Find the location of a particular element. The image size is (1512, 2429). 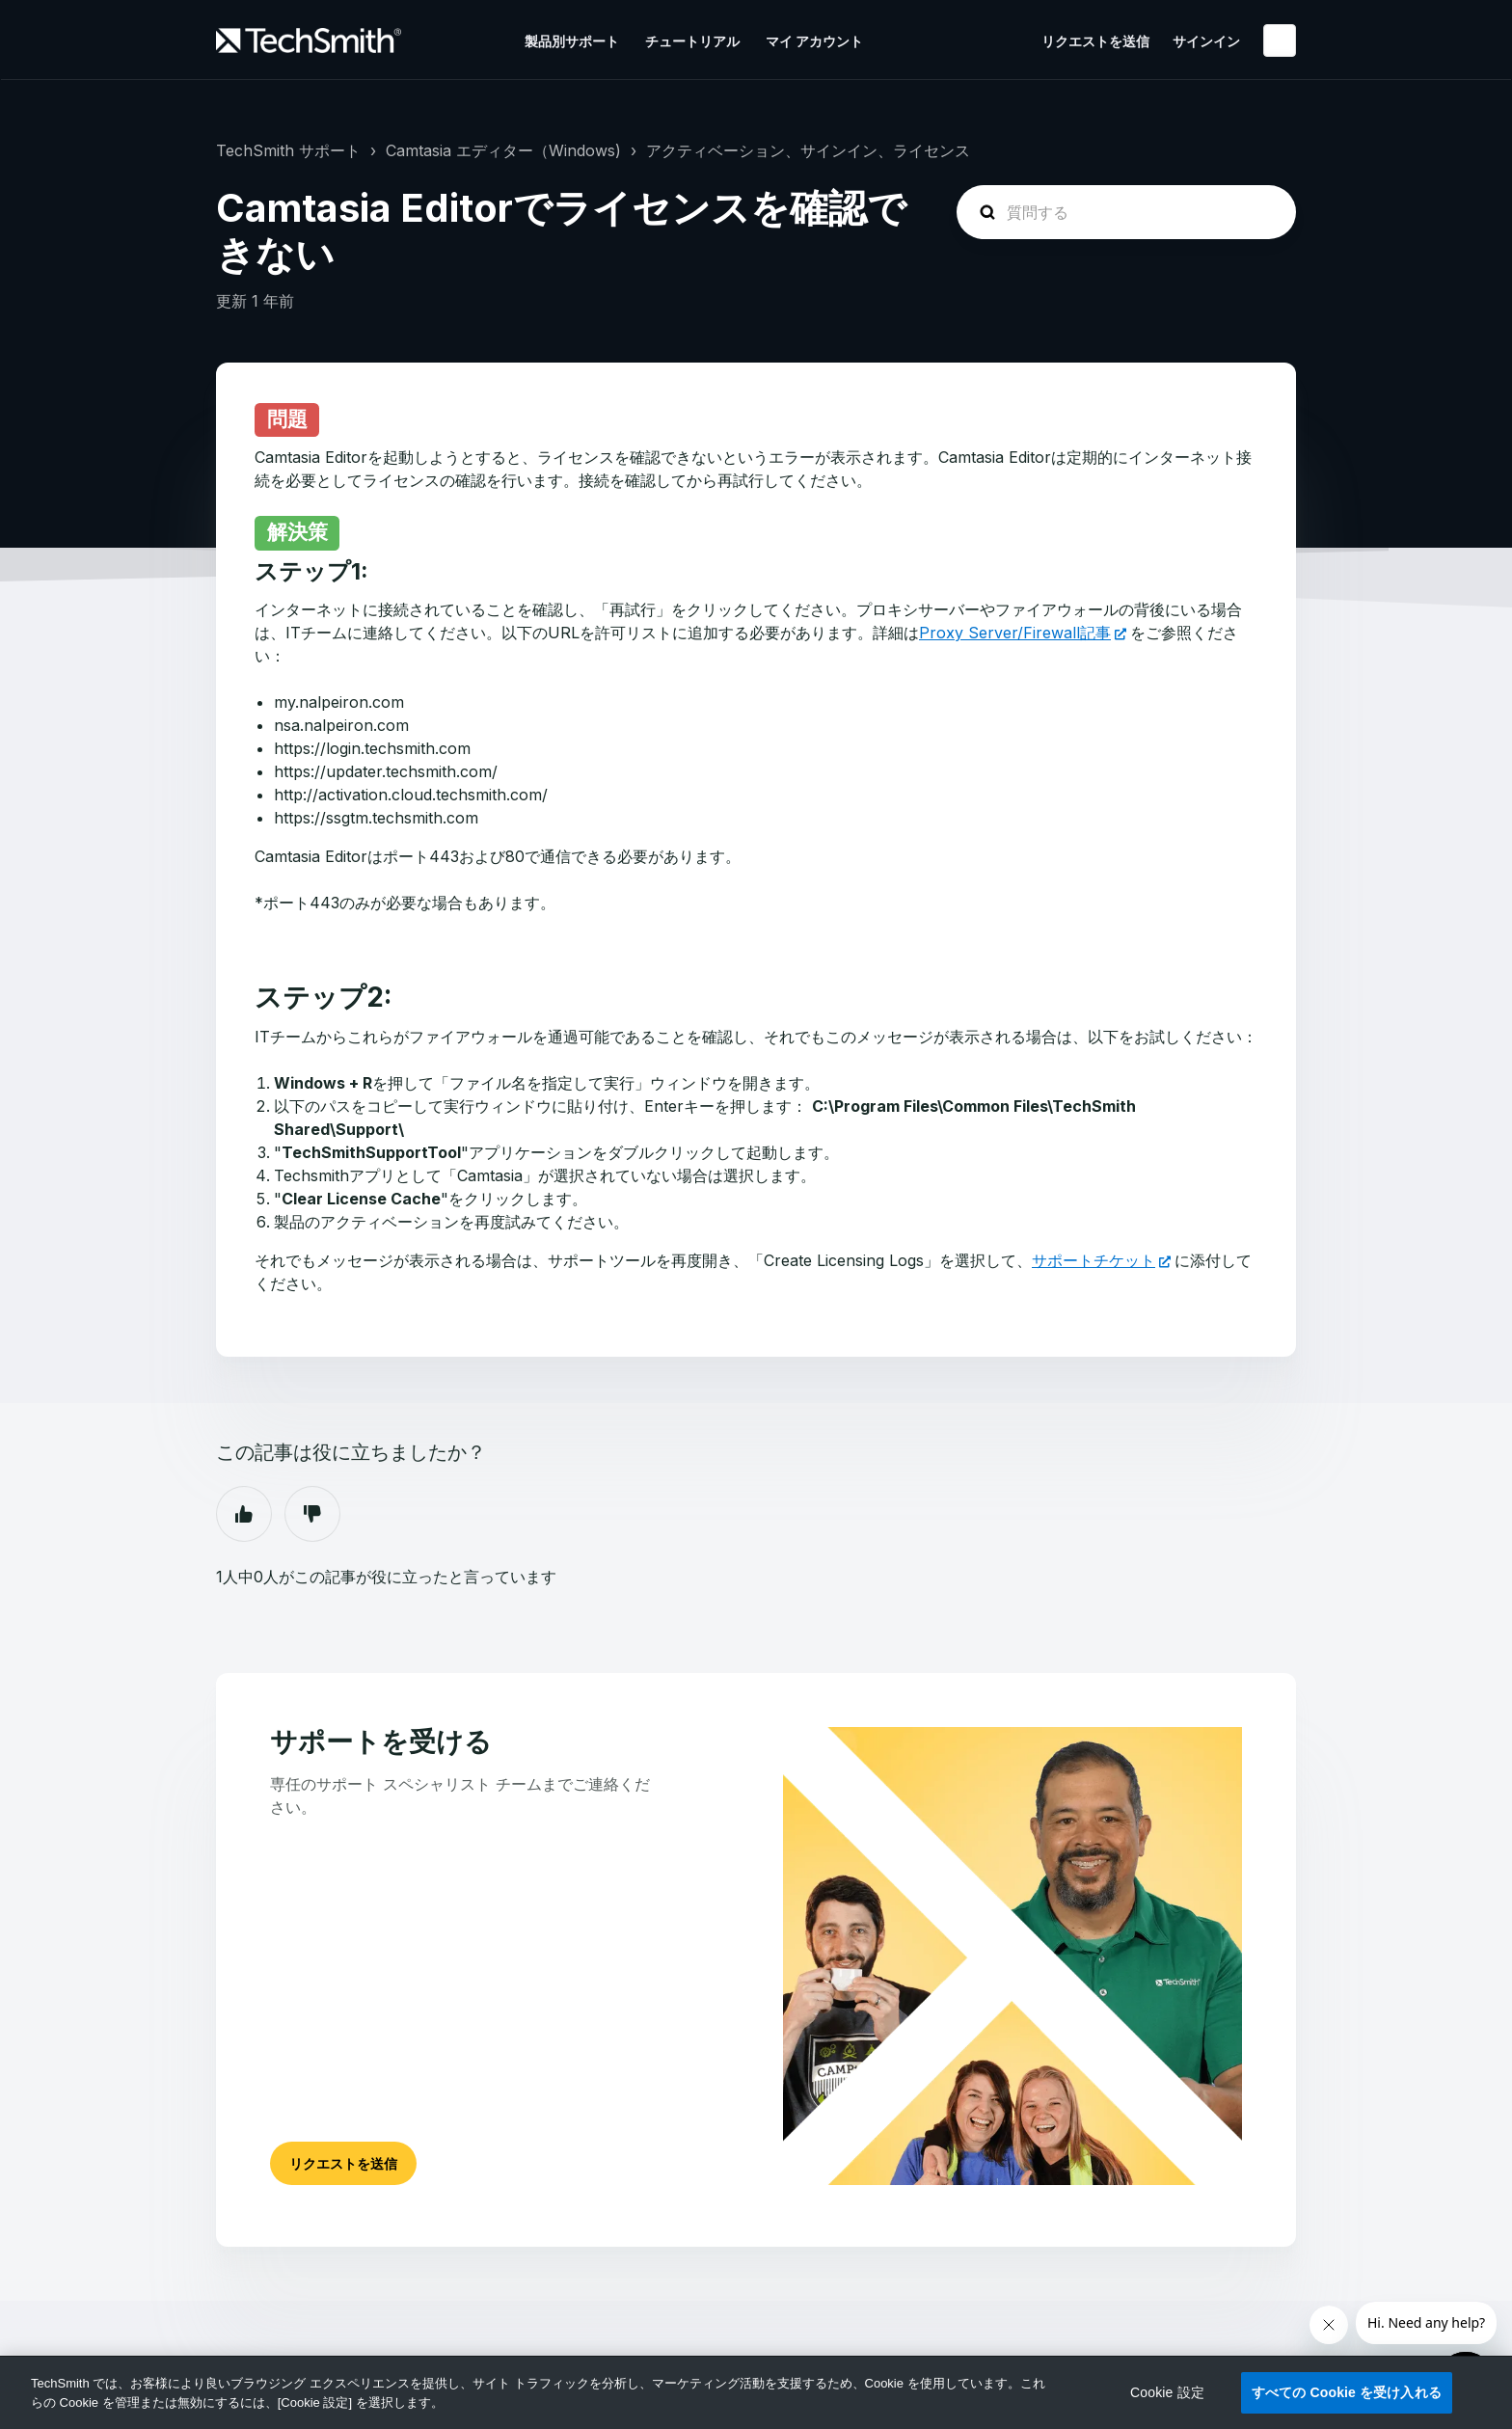

Cookie 設定 [Cookie 設定, 環境設定センターダイアログを開きます。] is located at coordinates (1167, 2392).